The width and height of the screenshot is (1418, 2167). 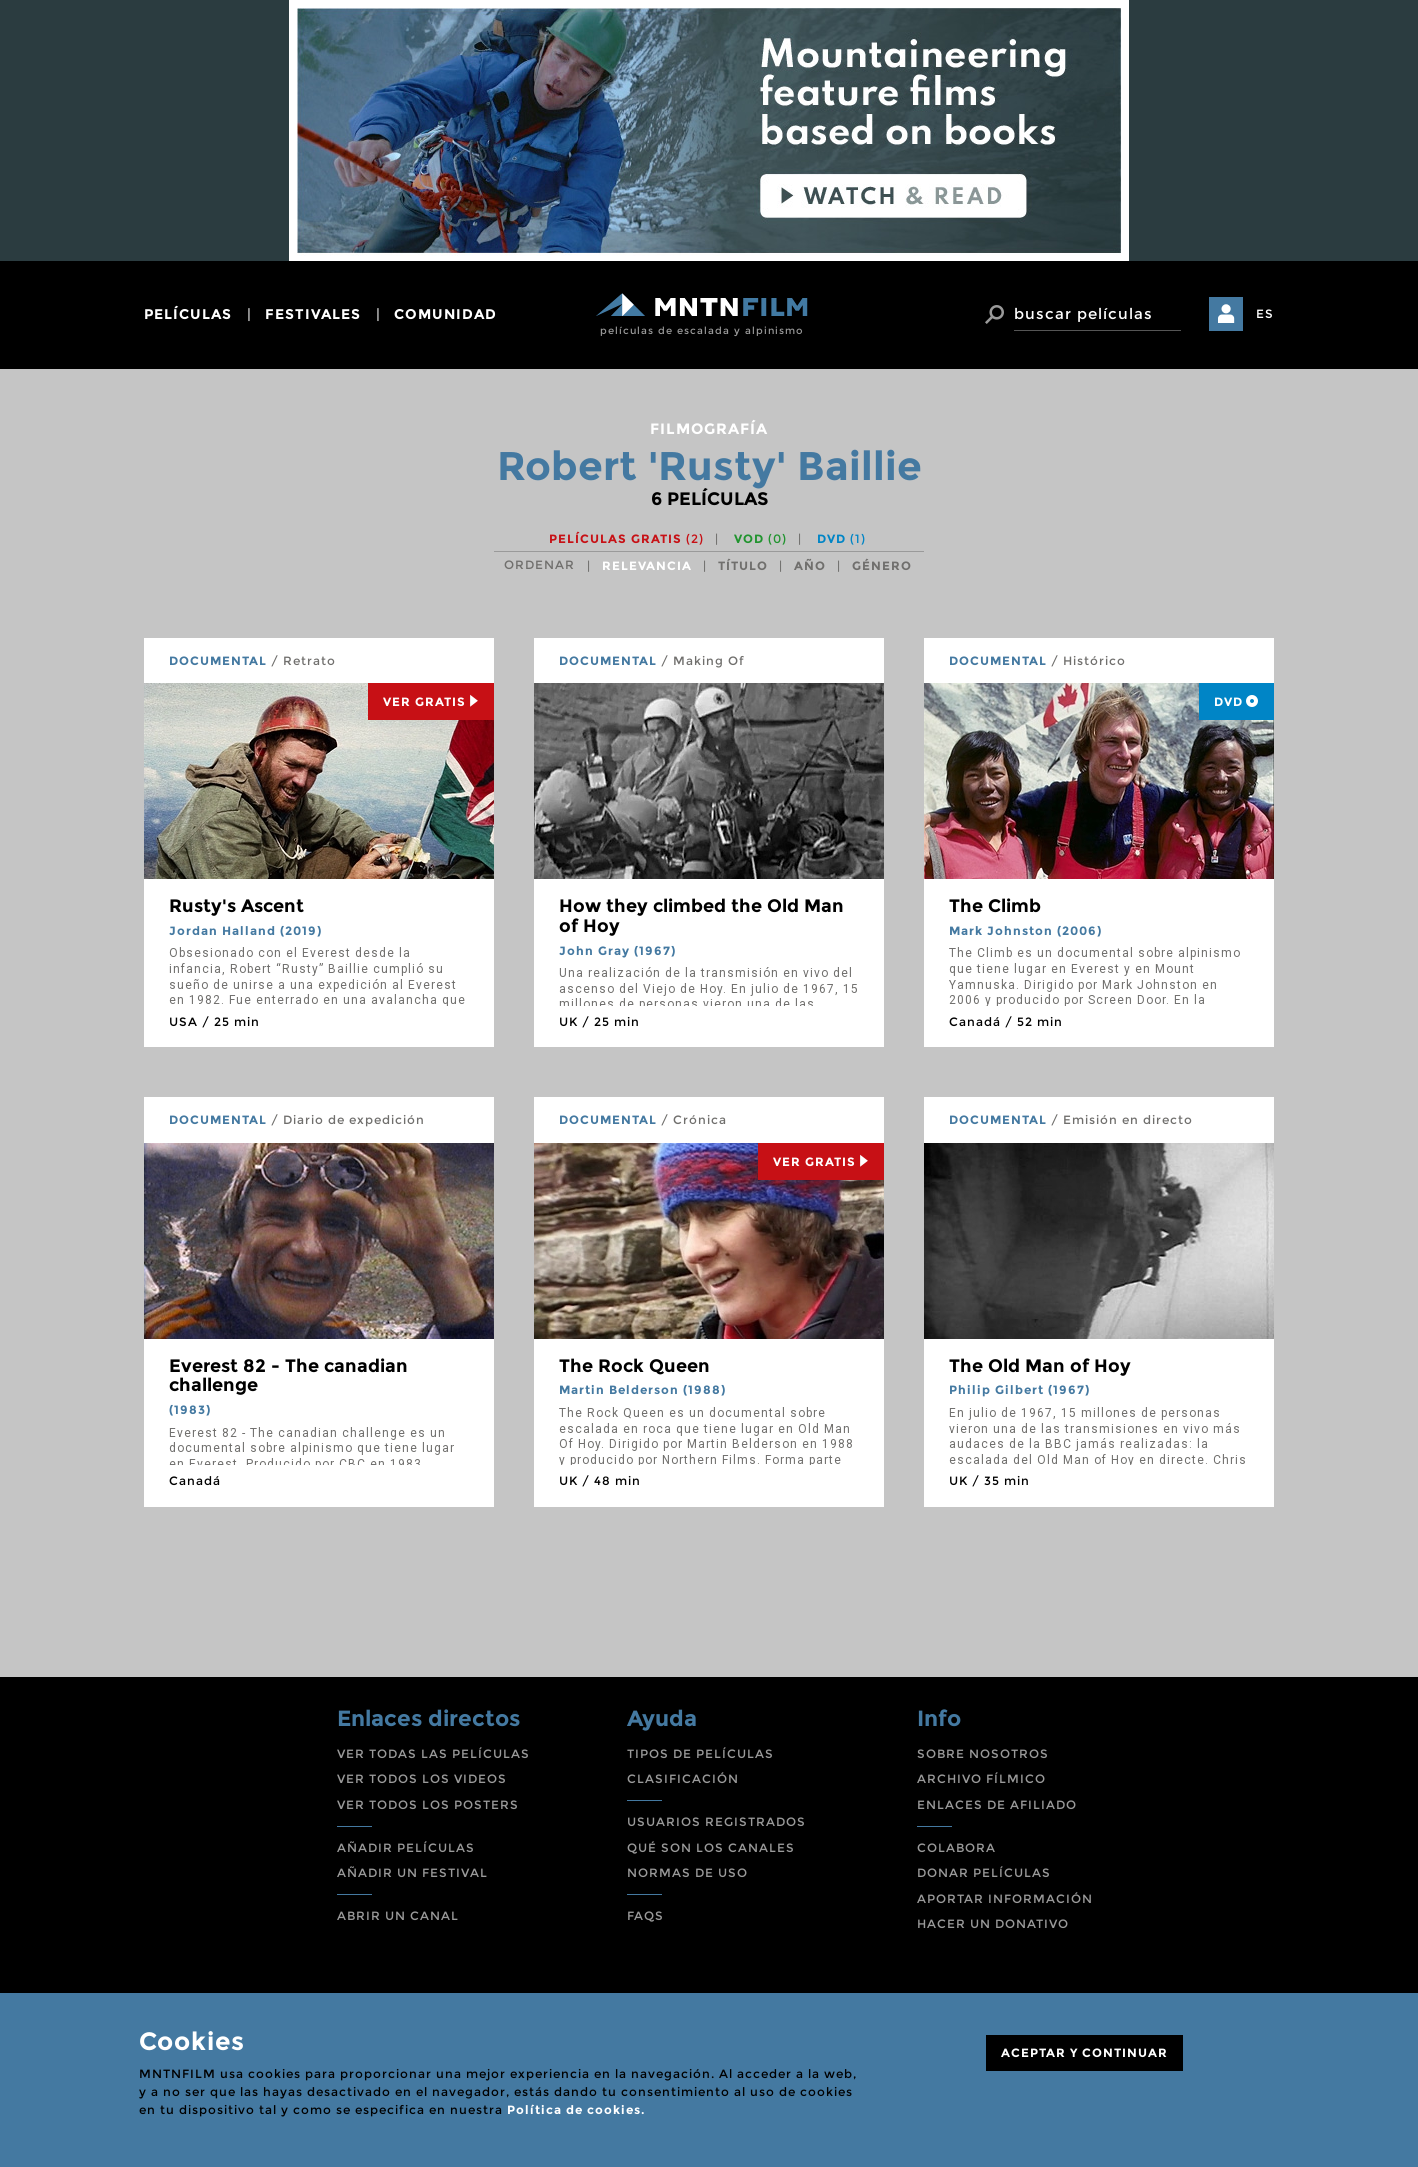 What do you see at coordinates (1265, 313) in the screenshot?
I see `ES` at bounding box center [1265, 313].